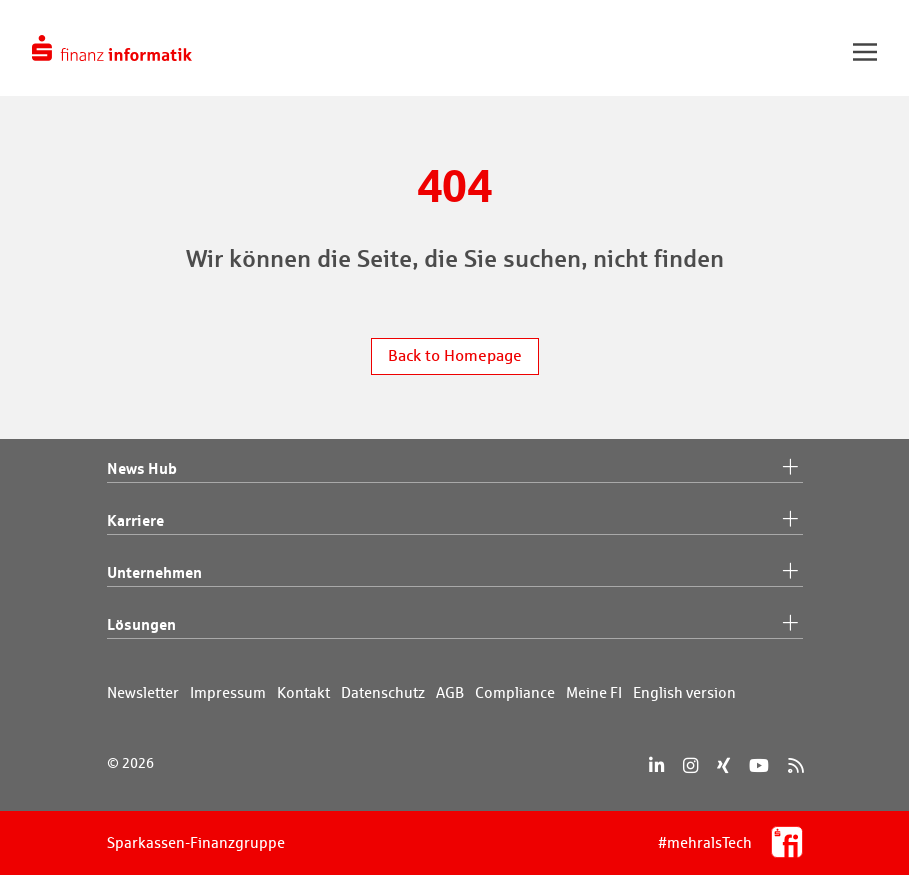 This screenshot has width=909, height=875. I want to click on Karriere, so click(455, 521).